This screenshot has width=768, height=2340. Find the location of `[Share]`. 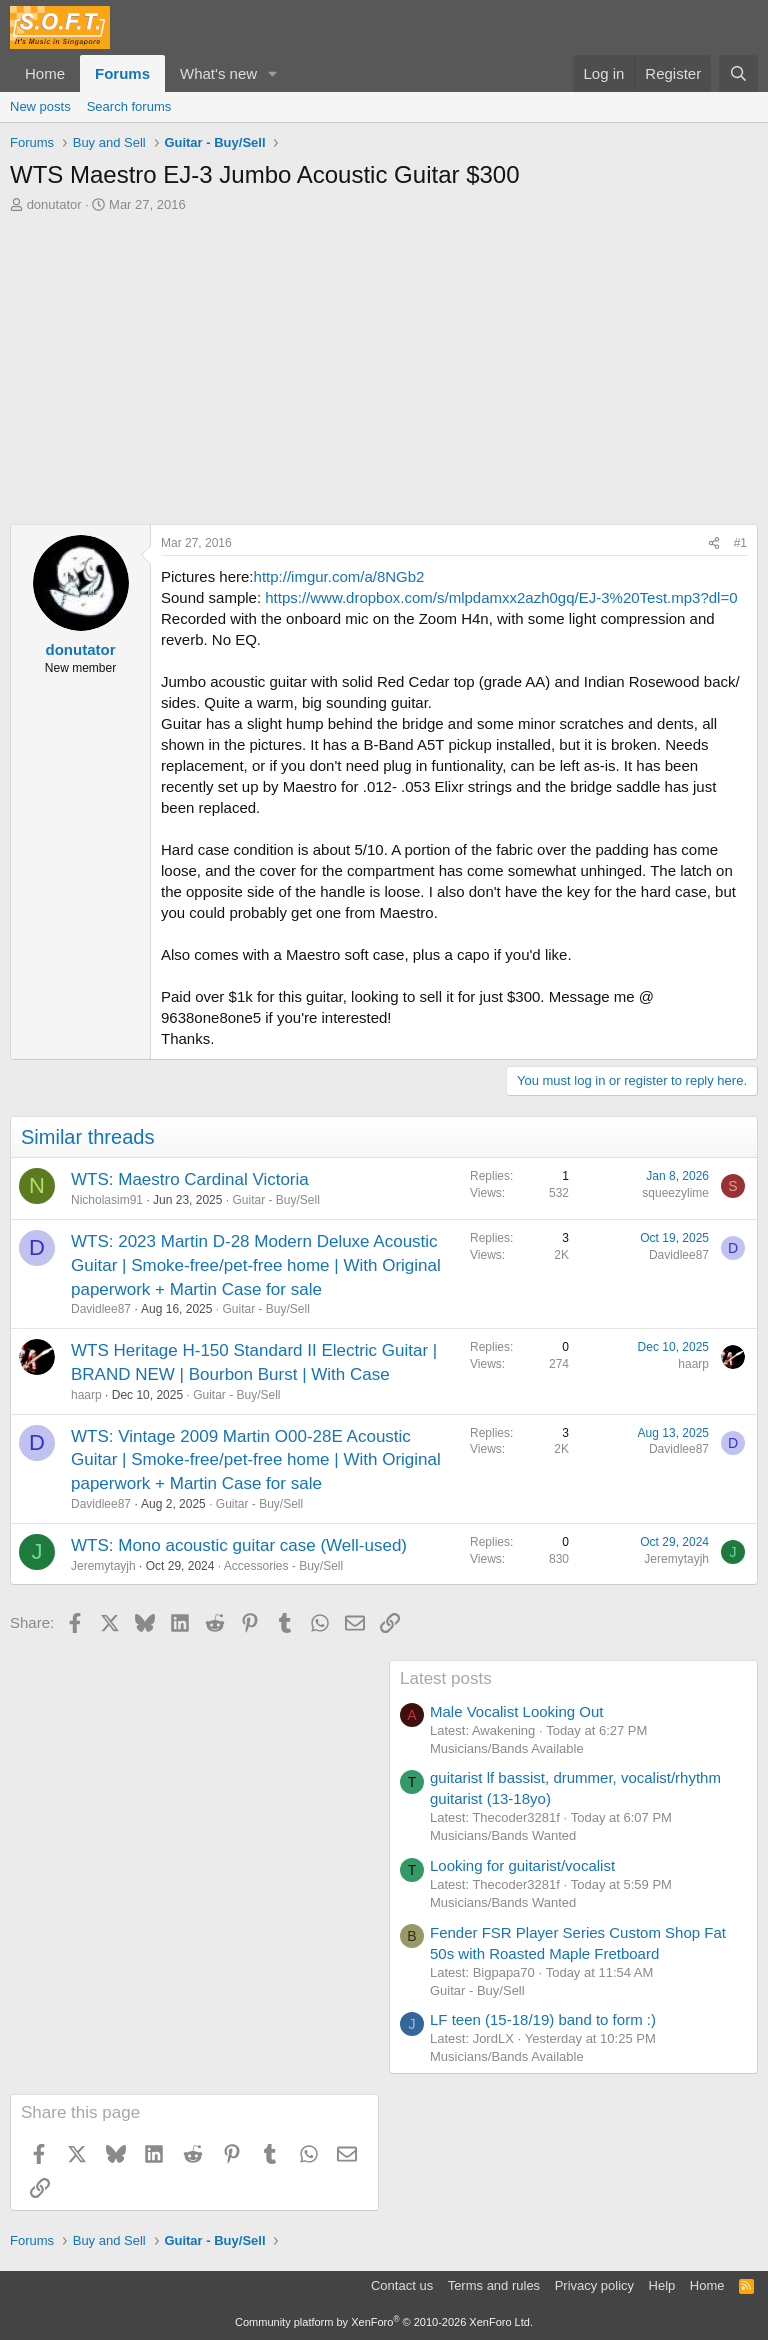

[Share] is located at coordinates (714, 543).